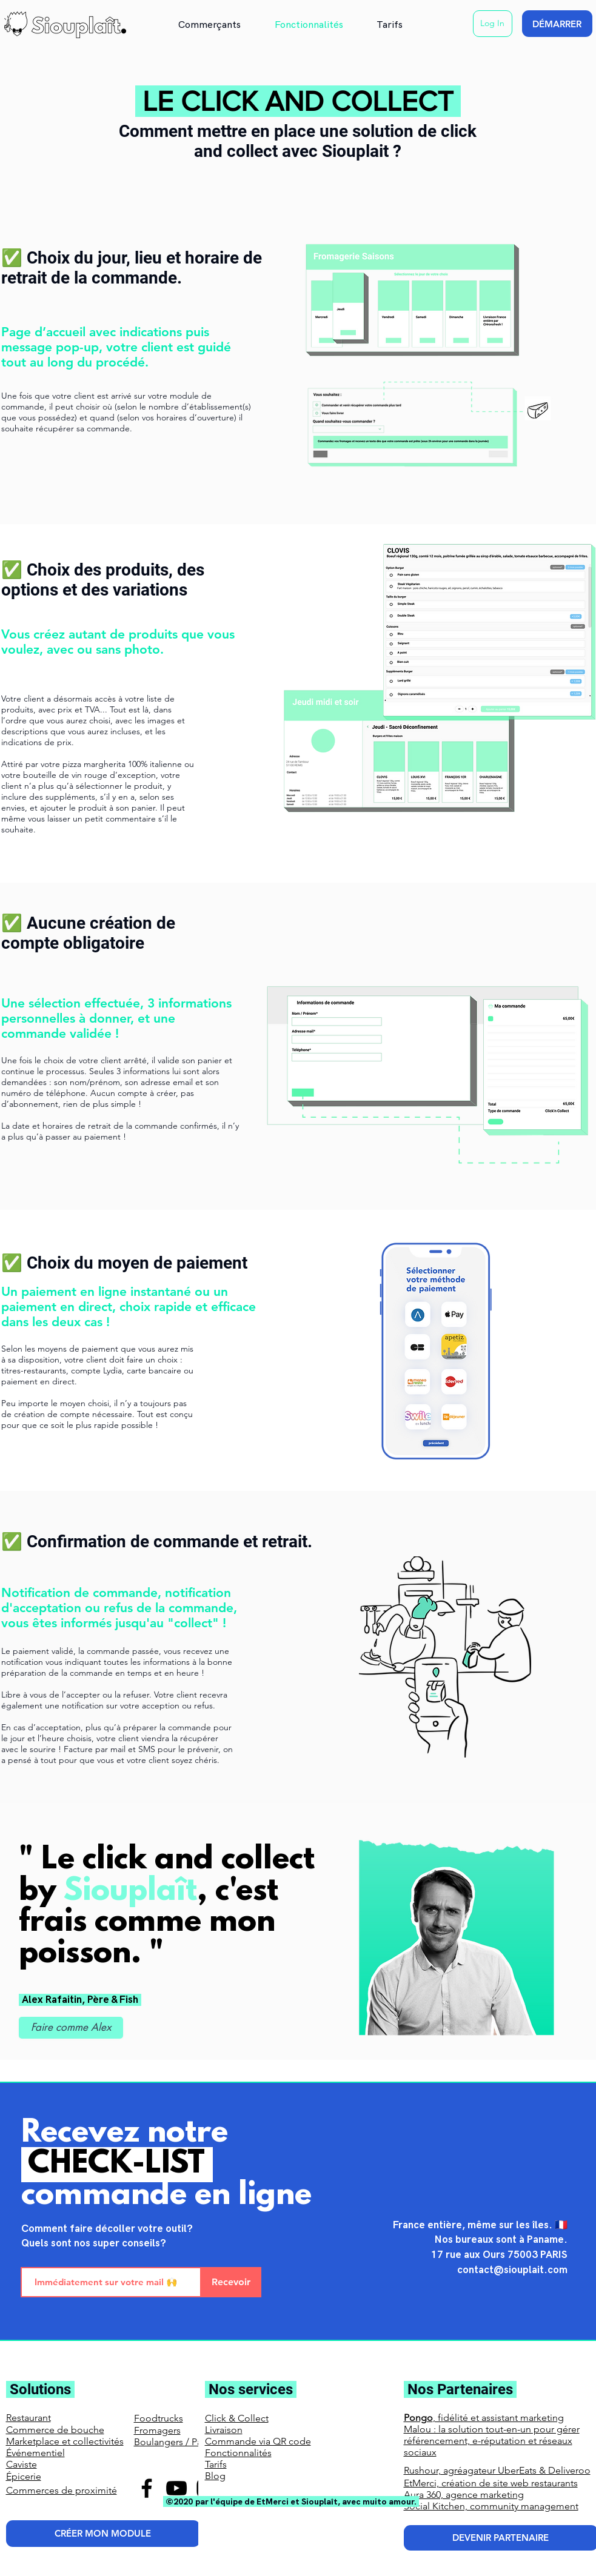  Describe the element at coordinates (146, 2488) in the screenshot. I see `[Facebook]` at that location.